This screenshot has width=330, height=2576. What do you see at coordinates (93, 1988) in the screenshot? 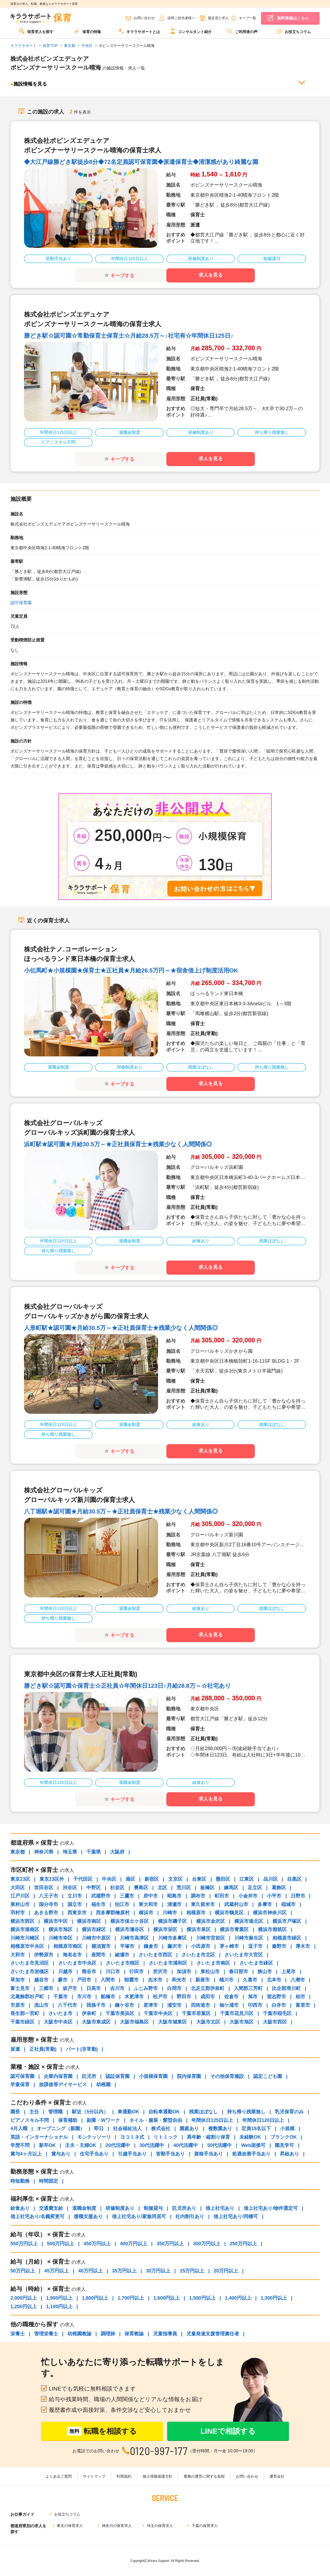
I see `日高市` at bounding box center [93, 1988].